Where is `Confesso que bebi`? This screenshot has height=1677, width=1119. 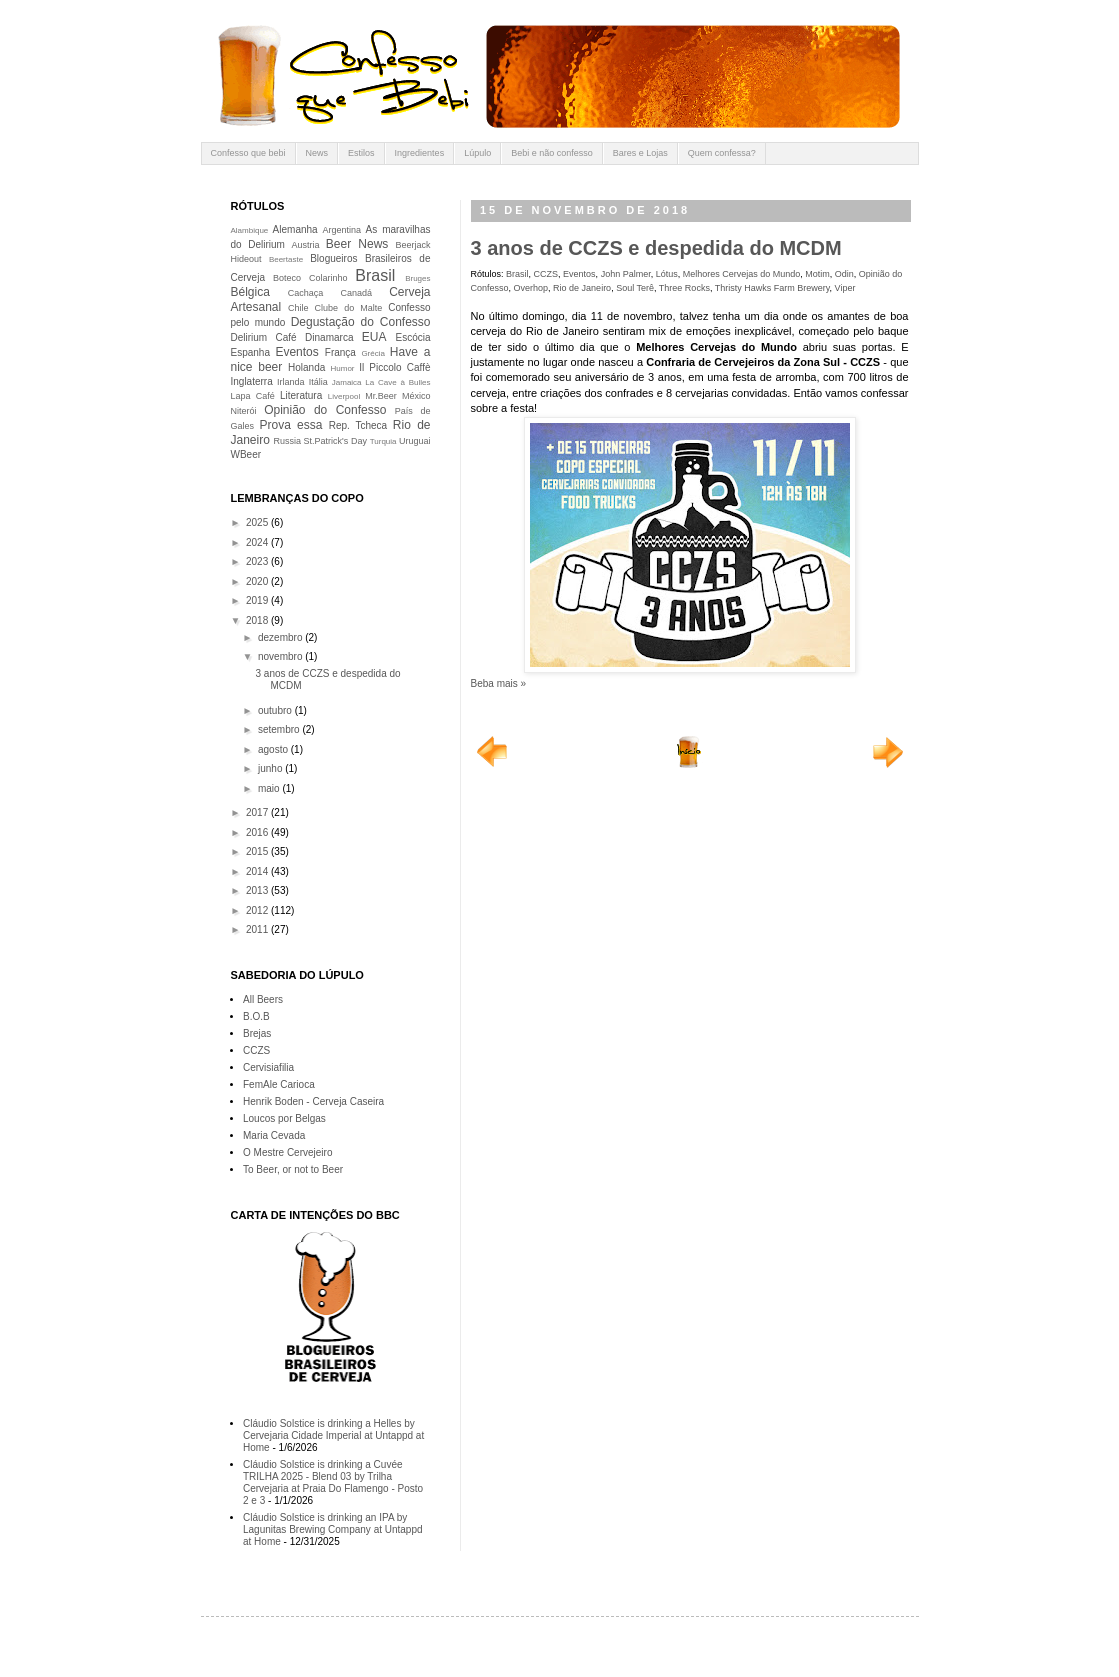
Confesso que bebi is located at coordinates (248, 153).